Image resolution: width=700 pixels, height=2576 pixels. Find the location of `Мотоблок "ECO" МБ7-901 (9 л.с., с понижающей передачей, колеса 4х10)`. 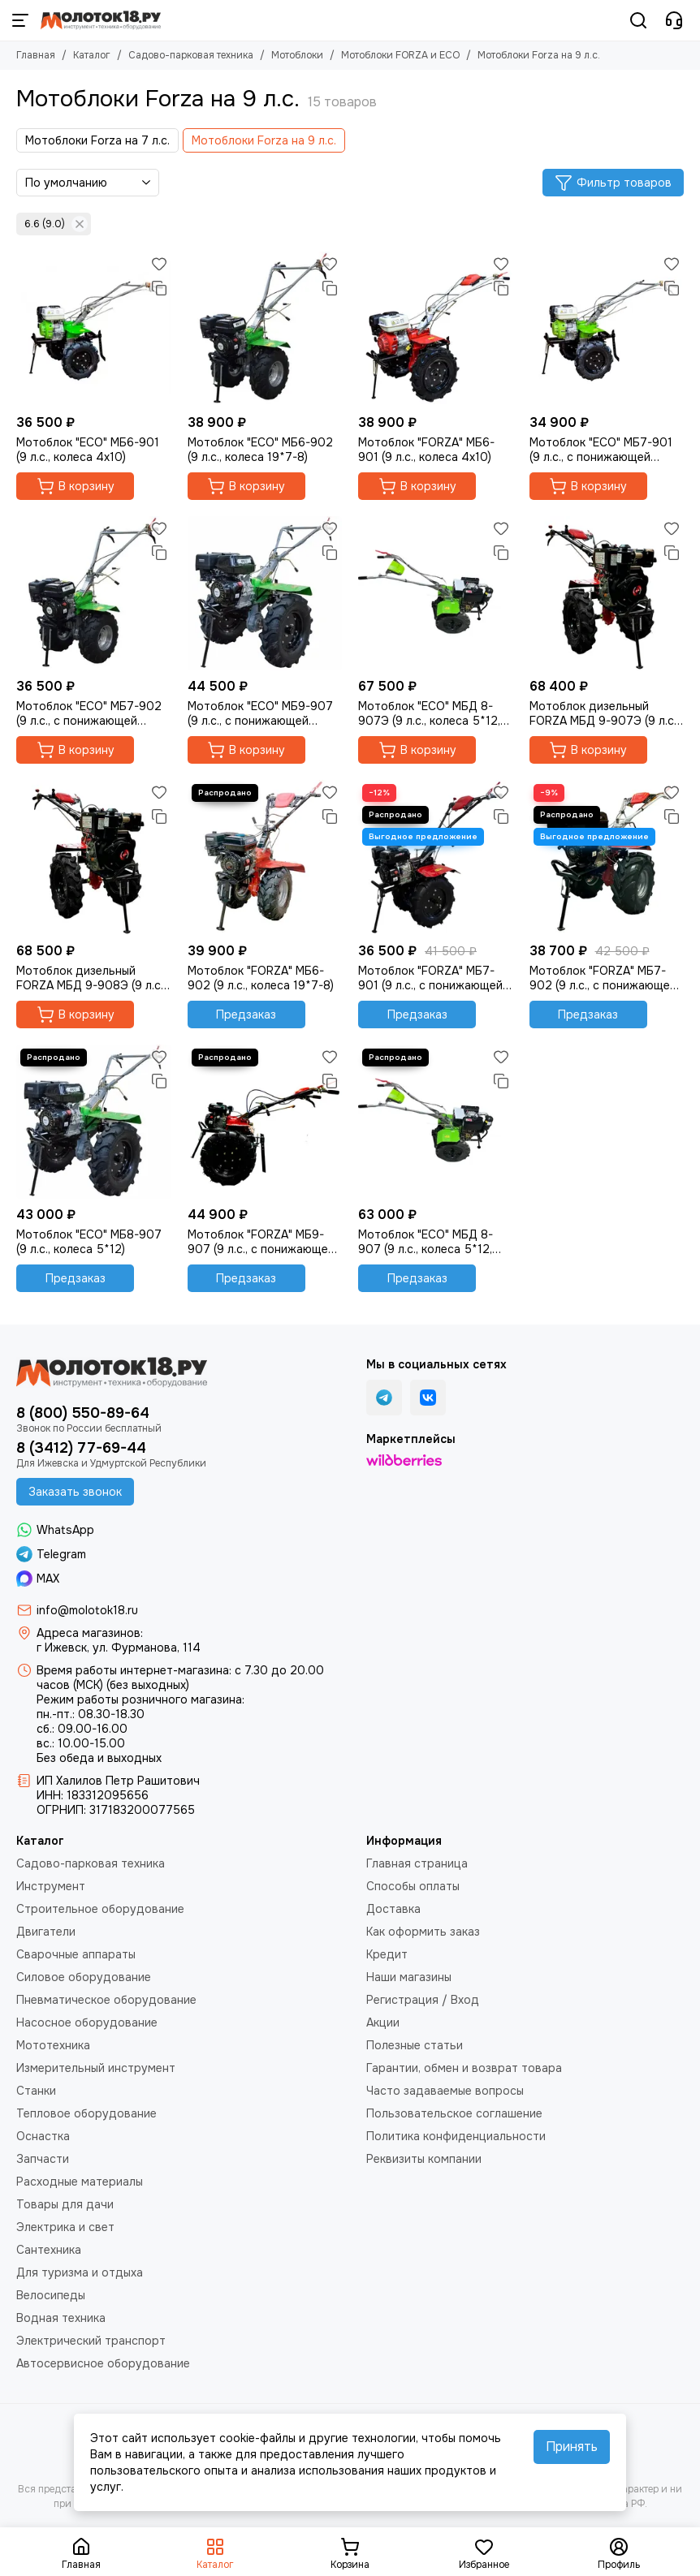

Мотоблок "ECO" МБ7-901 (9 л.с., с понижающей передачей, колеса 4х10) is located at coordinates (600, 449).